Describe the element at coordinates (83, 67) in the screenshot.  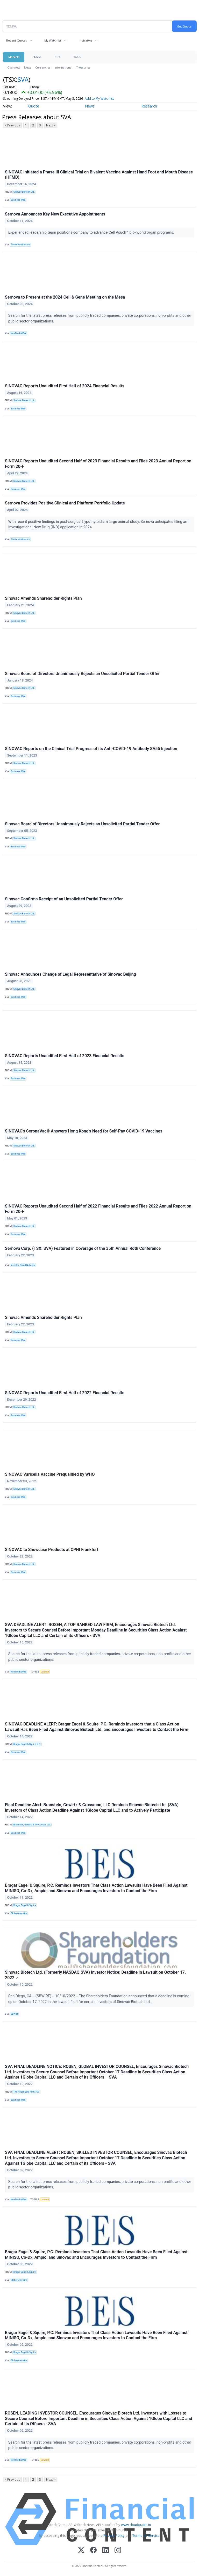
I see `Treasuries` at that location.